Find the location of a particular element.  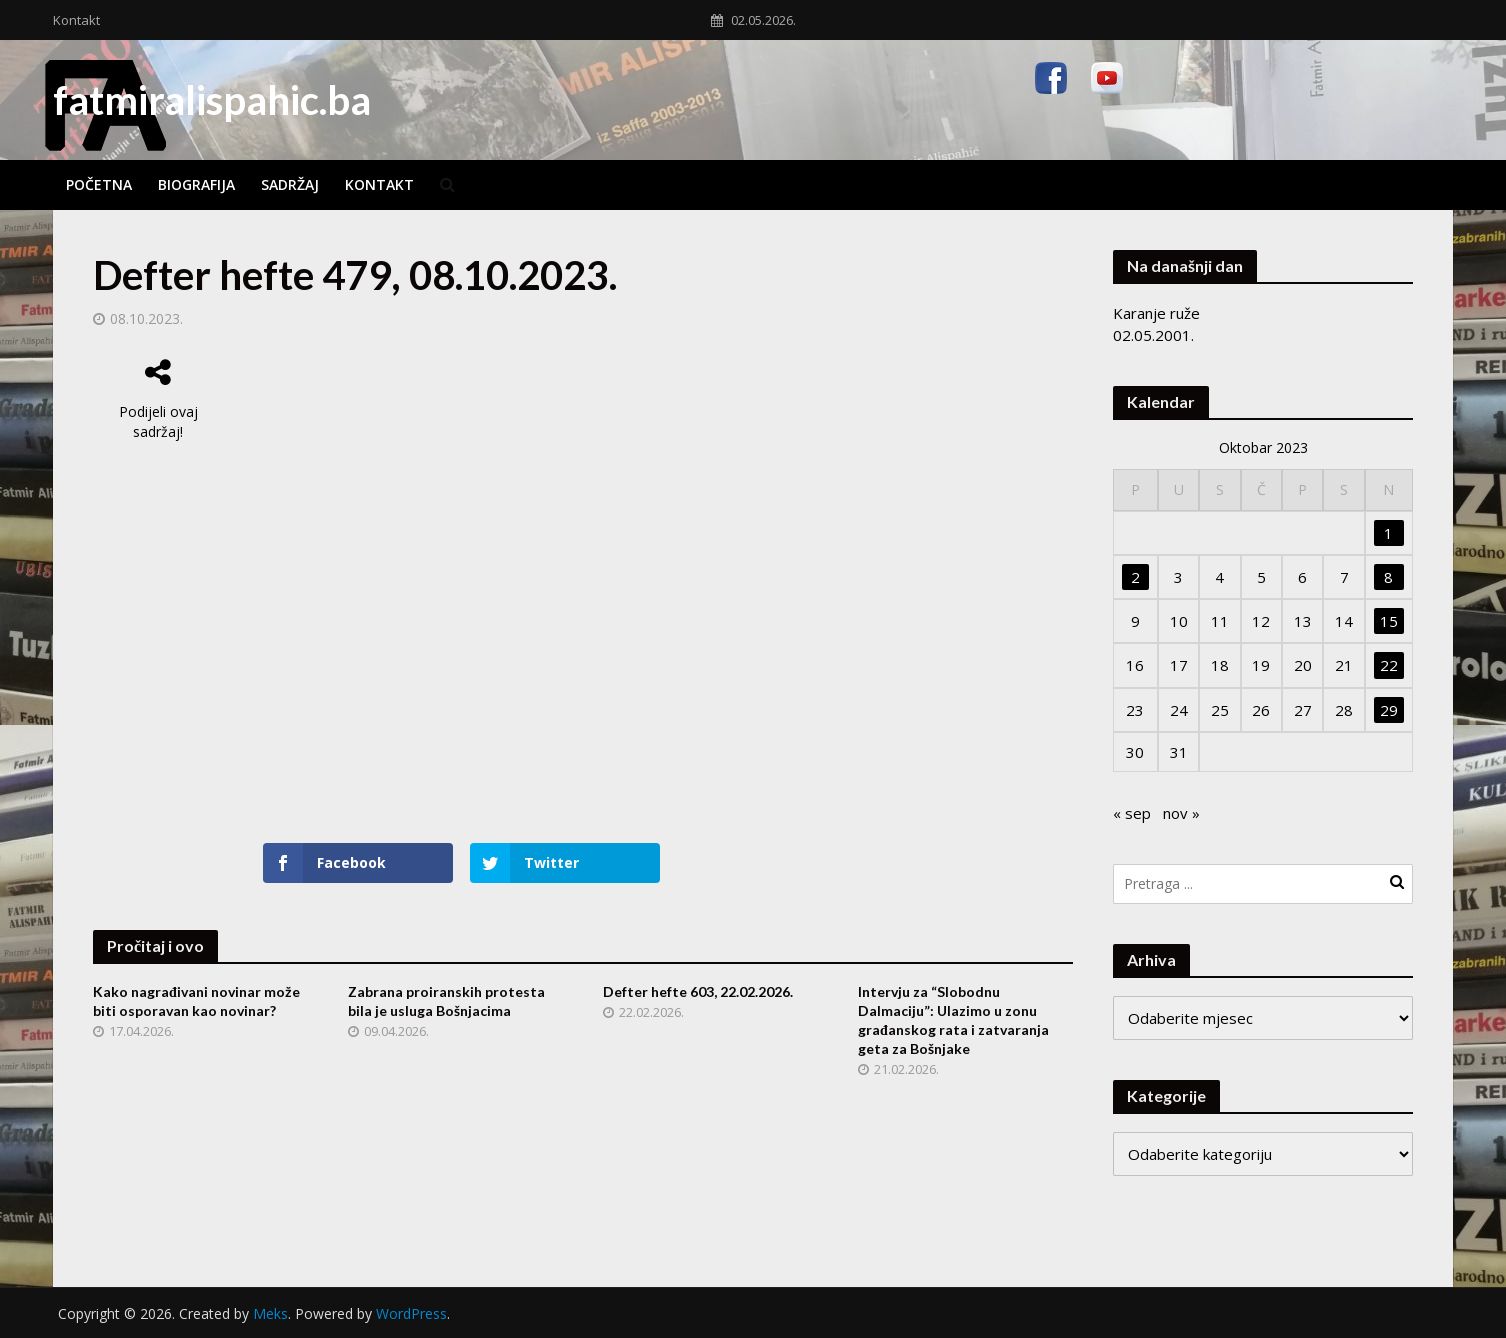

2 [Članak objavljen 2. October 2023.] is located at coordinates (1135, 577).